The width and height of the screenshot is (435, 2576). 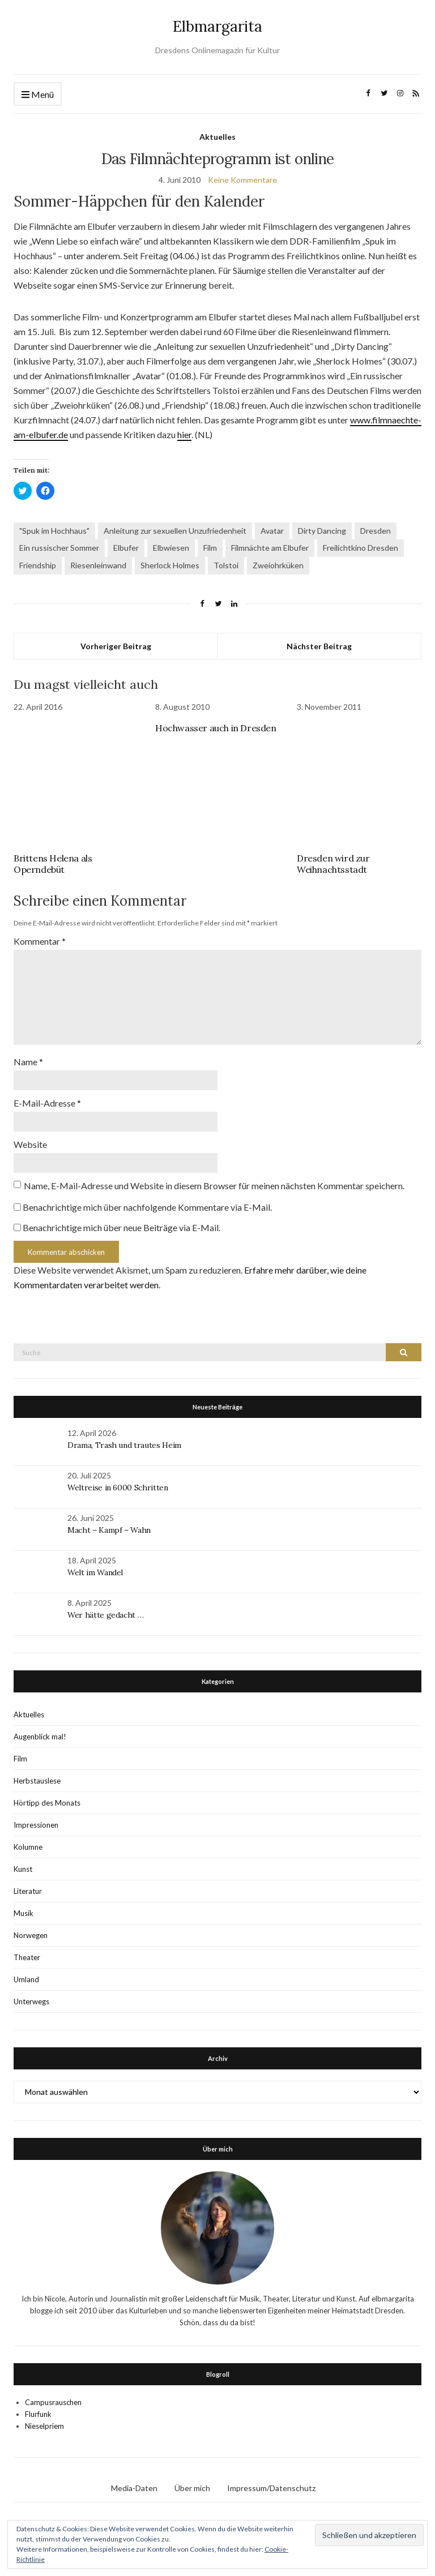 I want to click on Campusrauschen, so click(x=53, y=2402).